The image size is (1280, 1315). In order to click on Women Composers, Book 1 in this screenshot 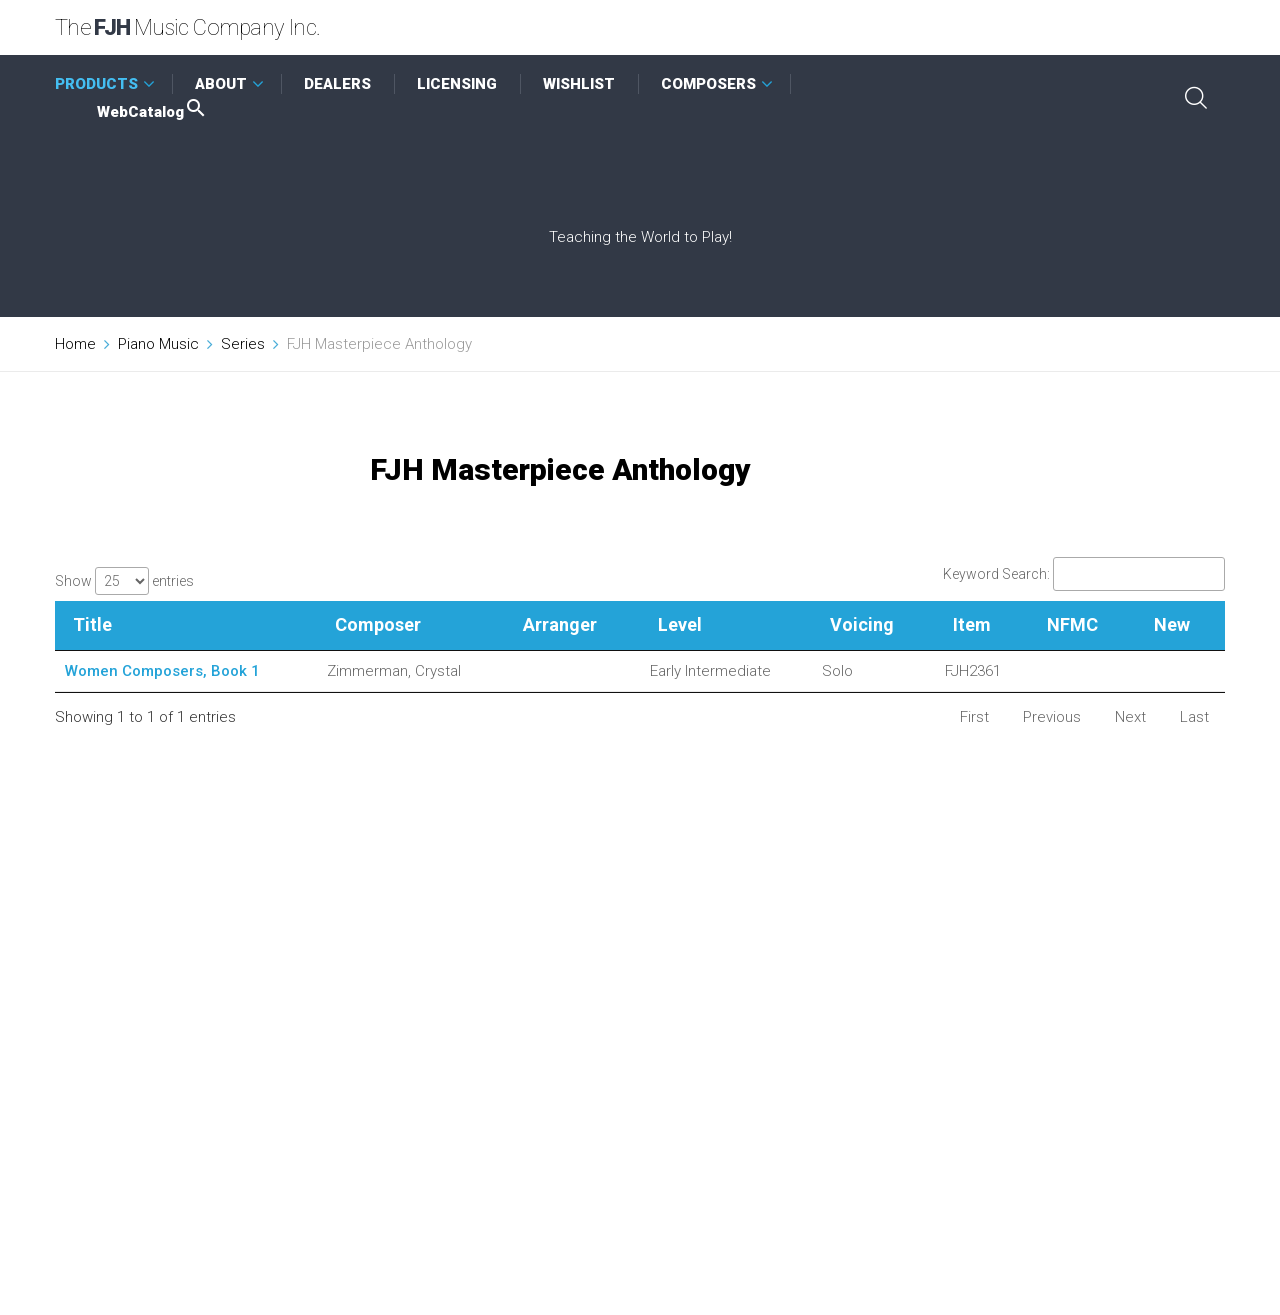, I will do `click(162, 671)`.